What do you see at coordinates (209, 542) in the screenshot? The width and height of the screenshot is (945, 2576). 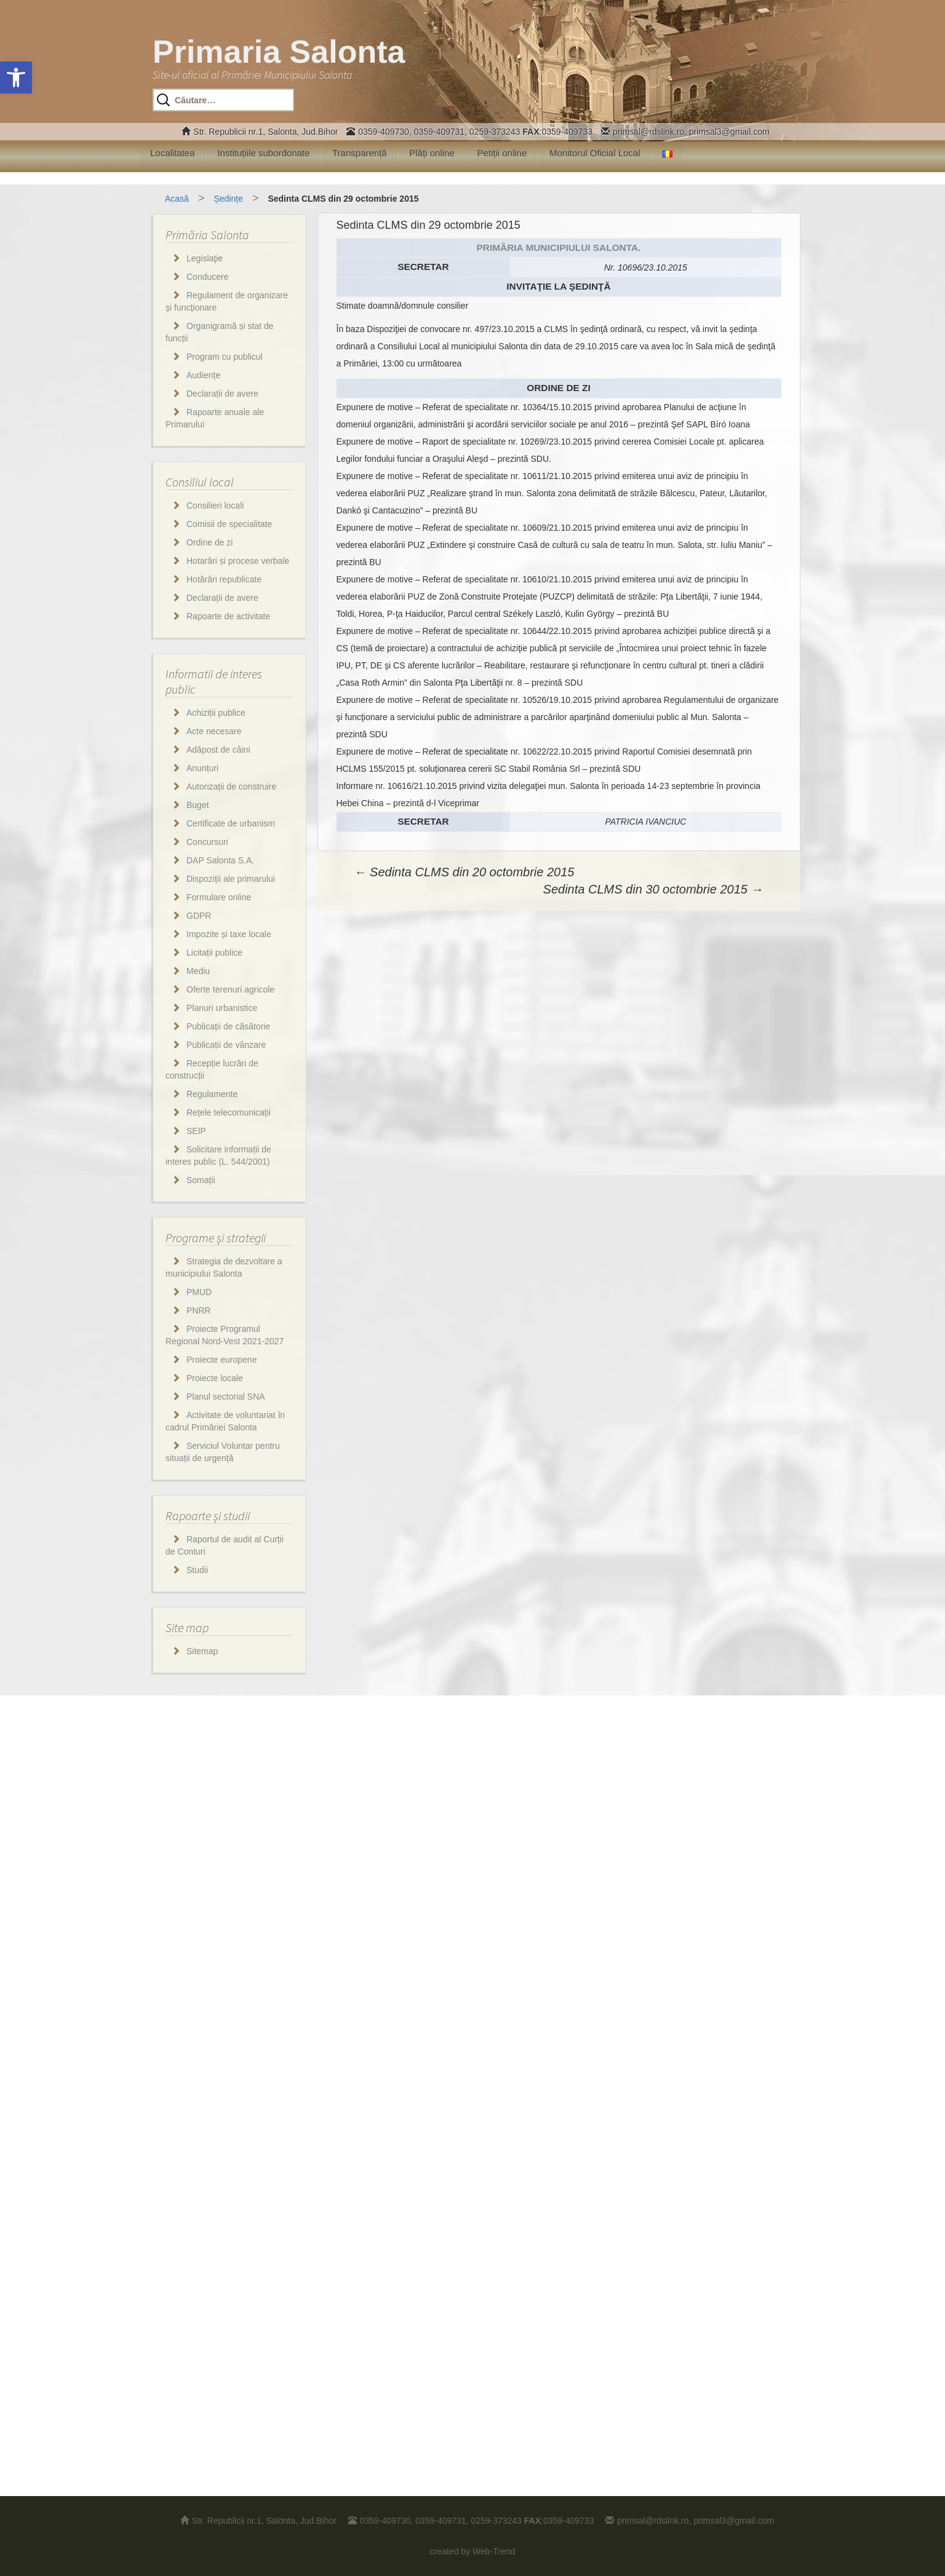 I see `Ordine de zi` at bounding box center [209, 542].